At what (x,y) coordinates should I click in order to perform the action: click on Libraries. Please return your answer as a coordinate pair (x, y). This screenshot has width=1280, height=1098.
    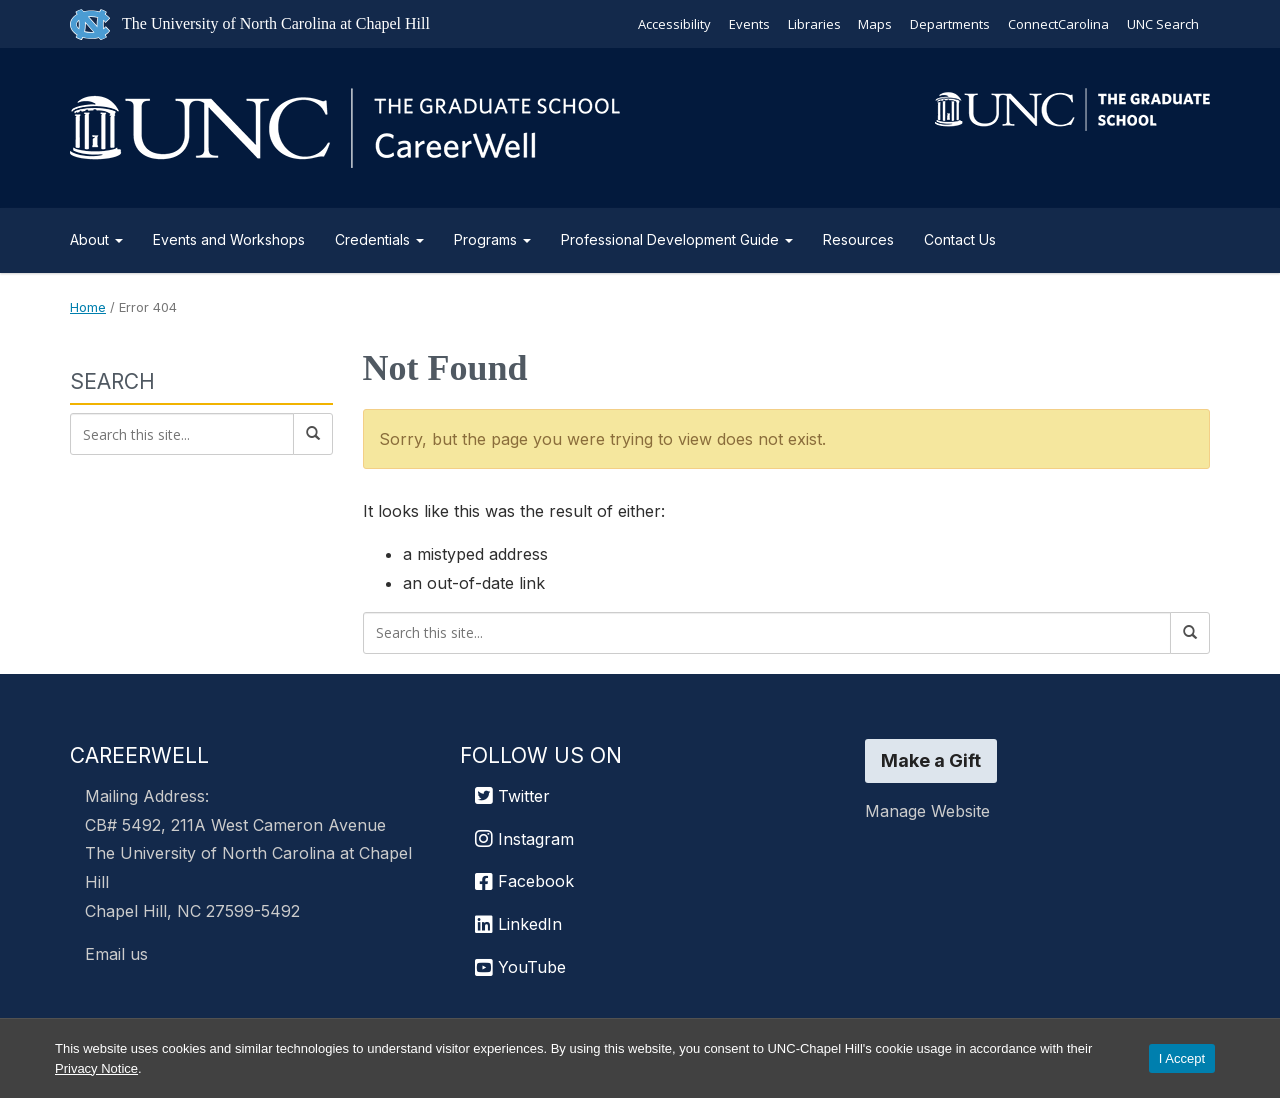
    Looking at the image, I should click on (813, 24).